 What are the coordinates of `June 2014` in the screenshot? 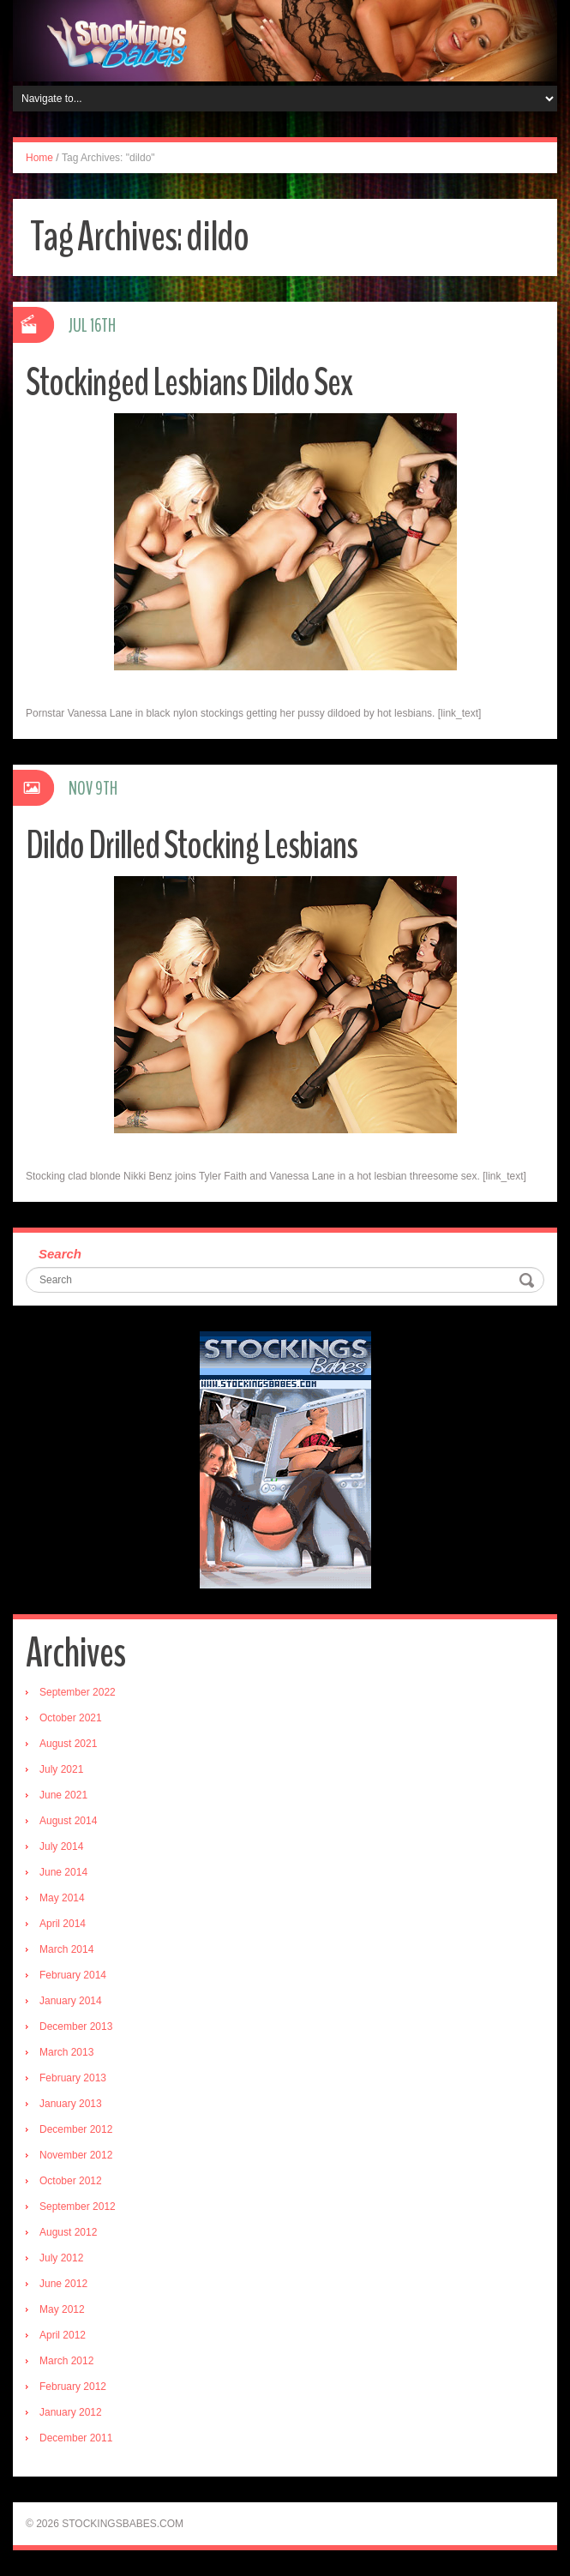 It's located at (63, 1872).